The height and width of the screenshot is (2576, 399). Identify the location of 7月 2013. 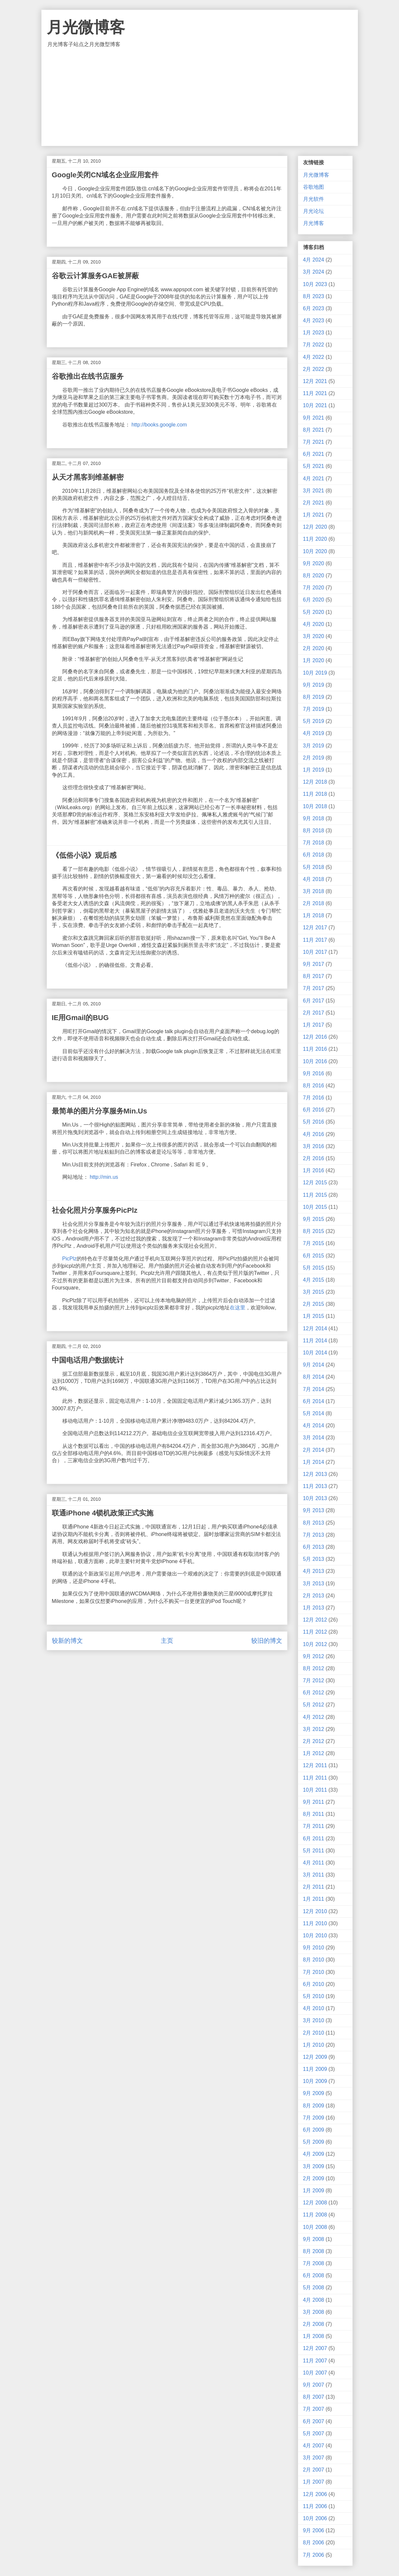
(313, 1535).